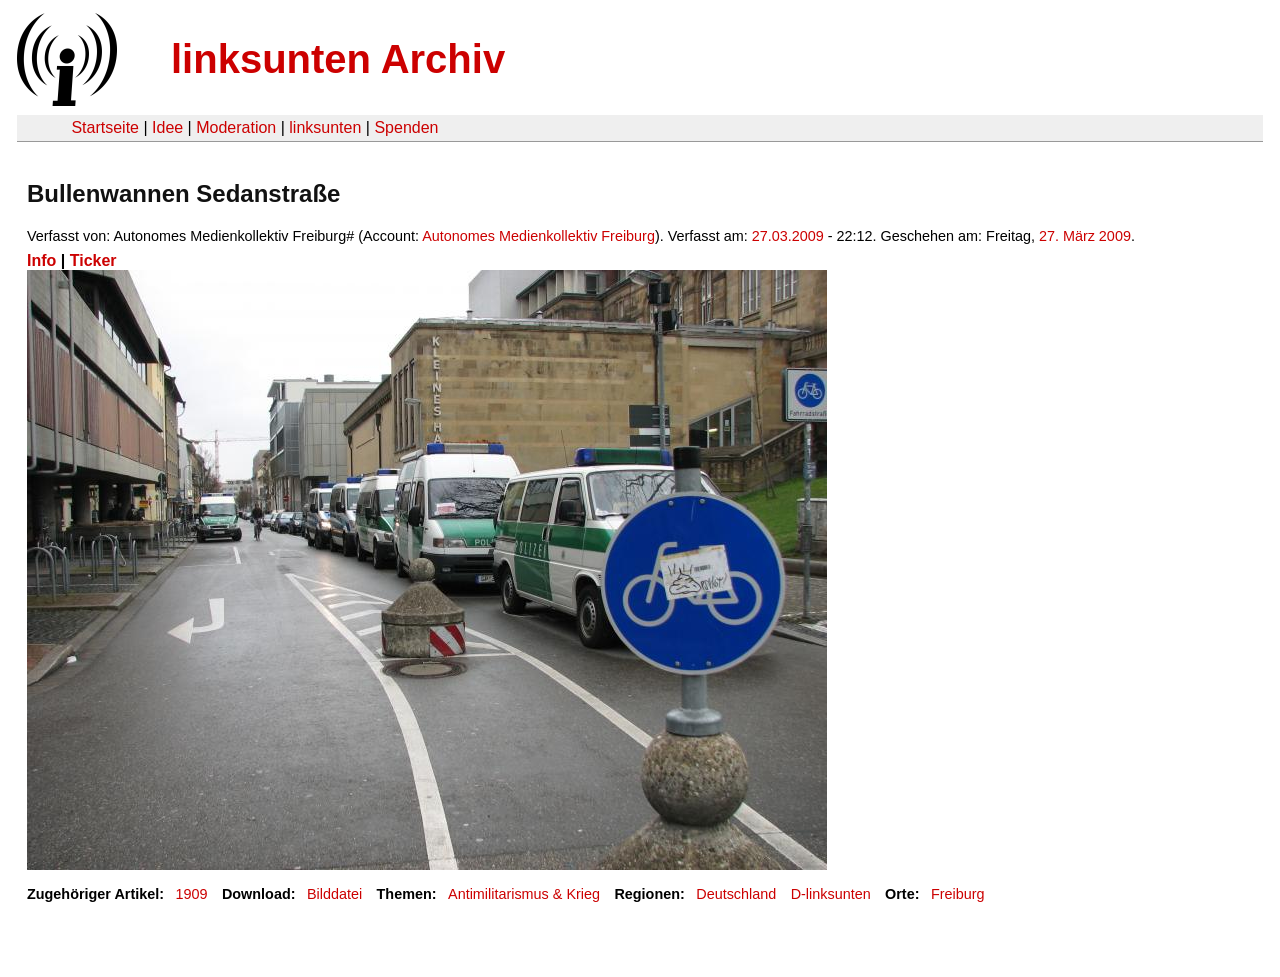  What do you see at coordinates (736, 894) in the screenshot?
I see `Deutschland` at bounding box center [736, 894].